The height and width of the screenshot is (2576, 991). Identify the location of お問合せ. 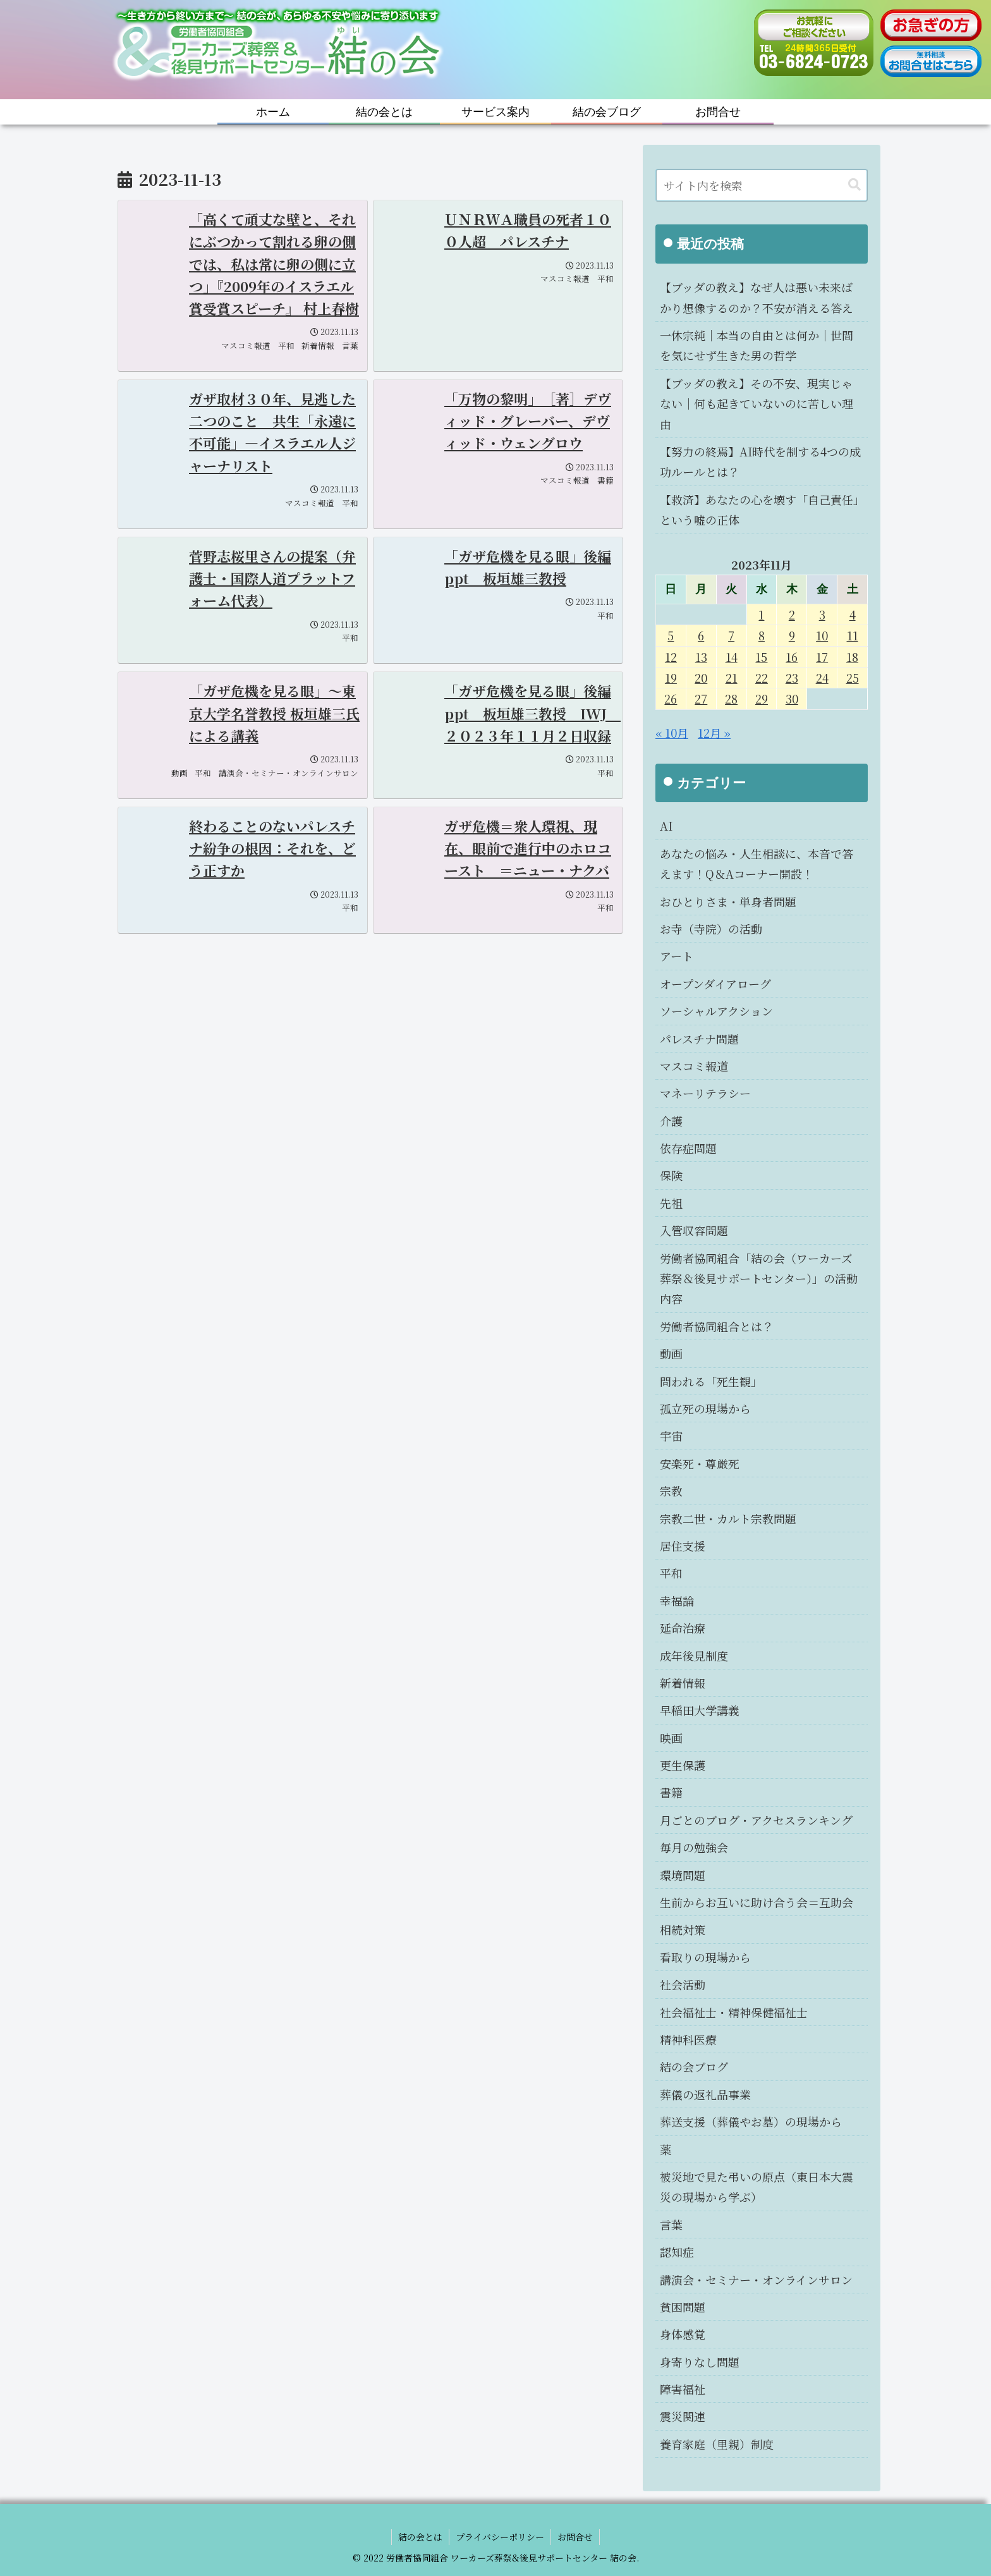
(575, 2536).